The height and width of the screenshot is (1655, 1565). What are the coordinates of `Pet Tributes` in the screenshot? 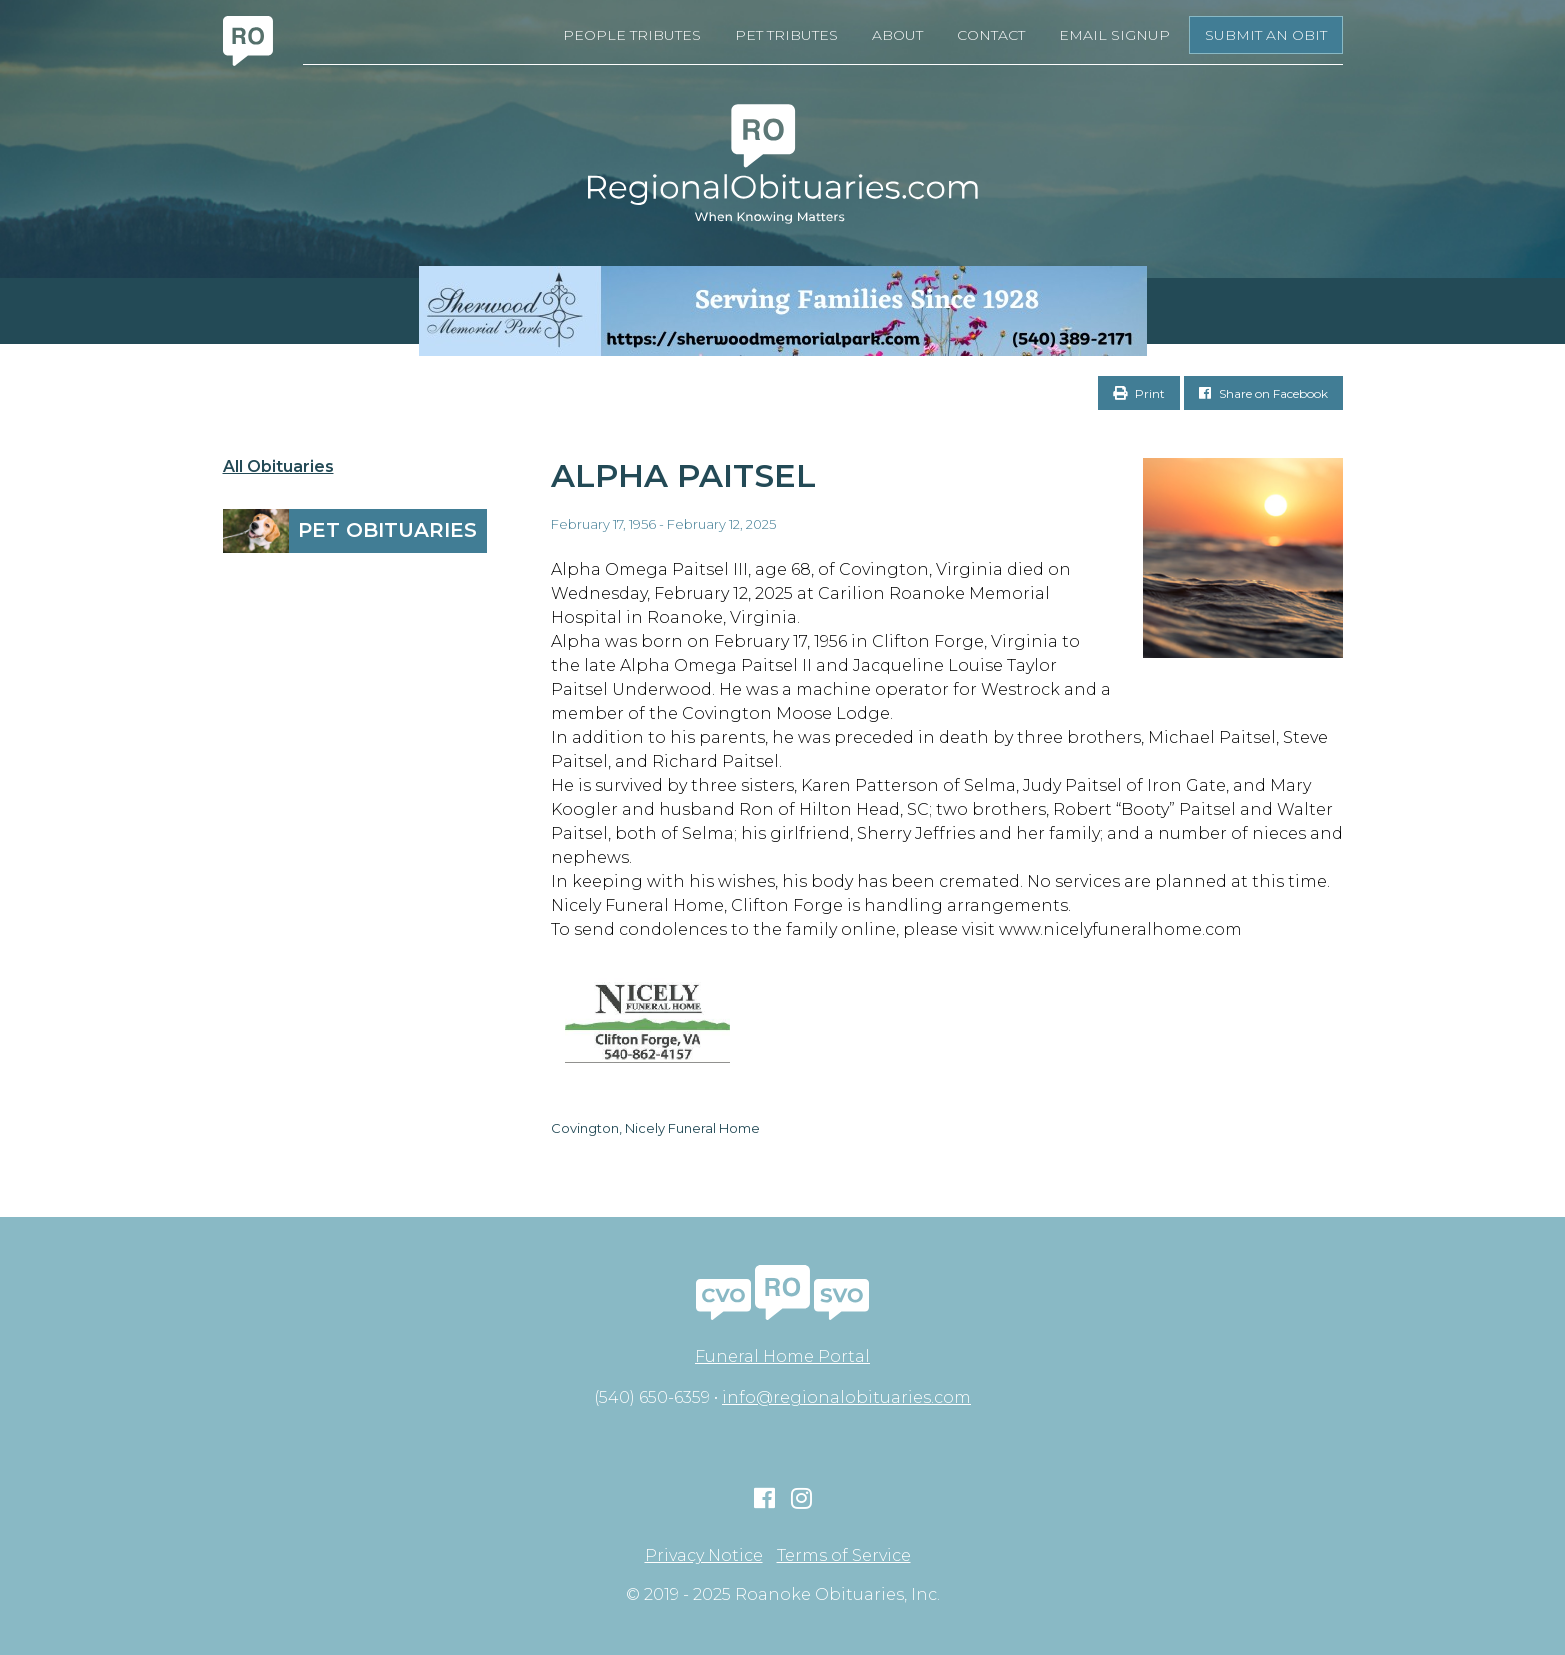 It's located at (786, 35).